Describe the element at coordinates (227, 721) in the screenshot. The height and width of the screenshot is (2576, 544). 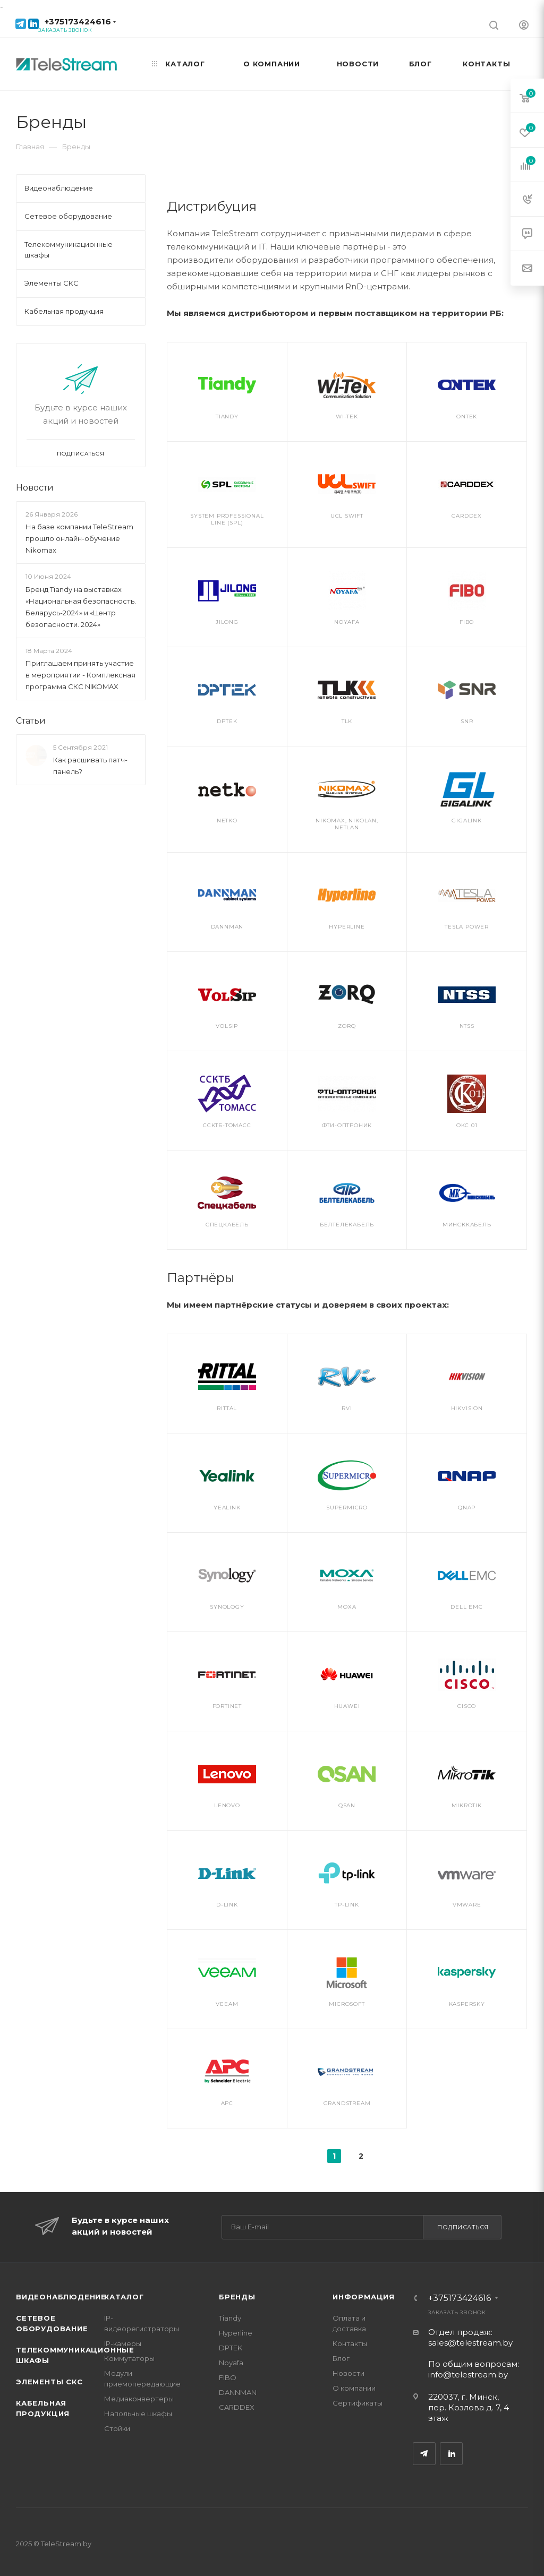
I see `DPTEK` at that location.